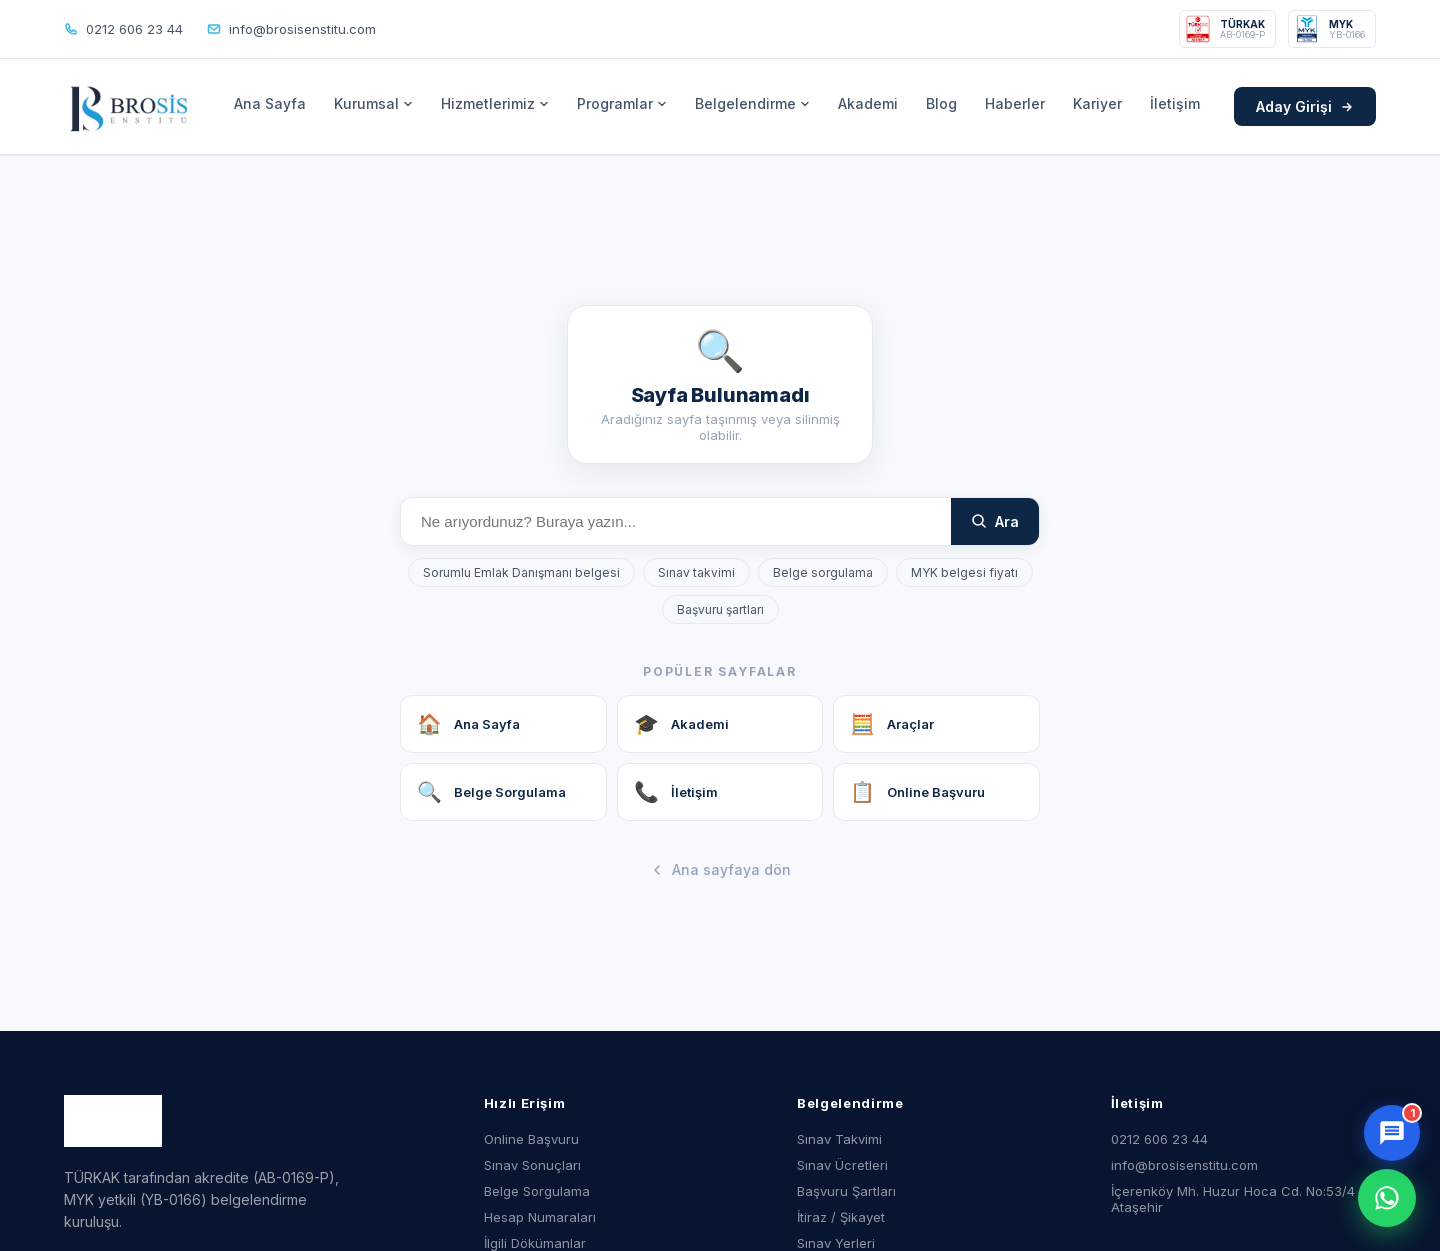 Image resolution: width=1440 pixels, height=1251 pixels. What do you see at coordinates (1097, 103) in the screenshot?
I see `Kariyer` at bounding box center [1097, 103].